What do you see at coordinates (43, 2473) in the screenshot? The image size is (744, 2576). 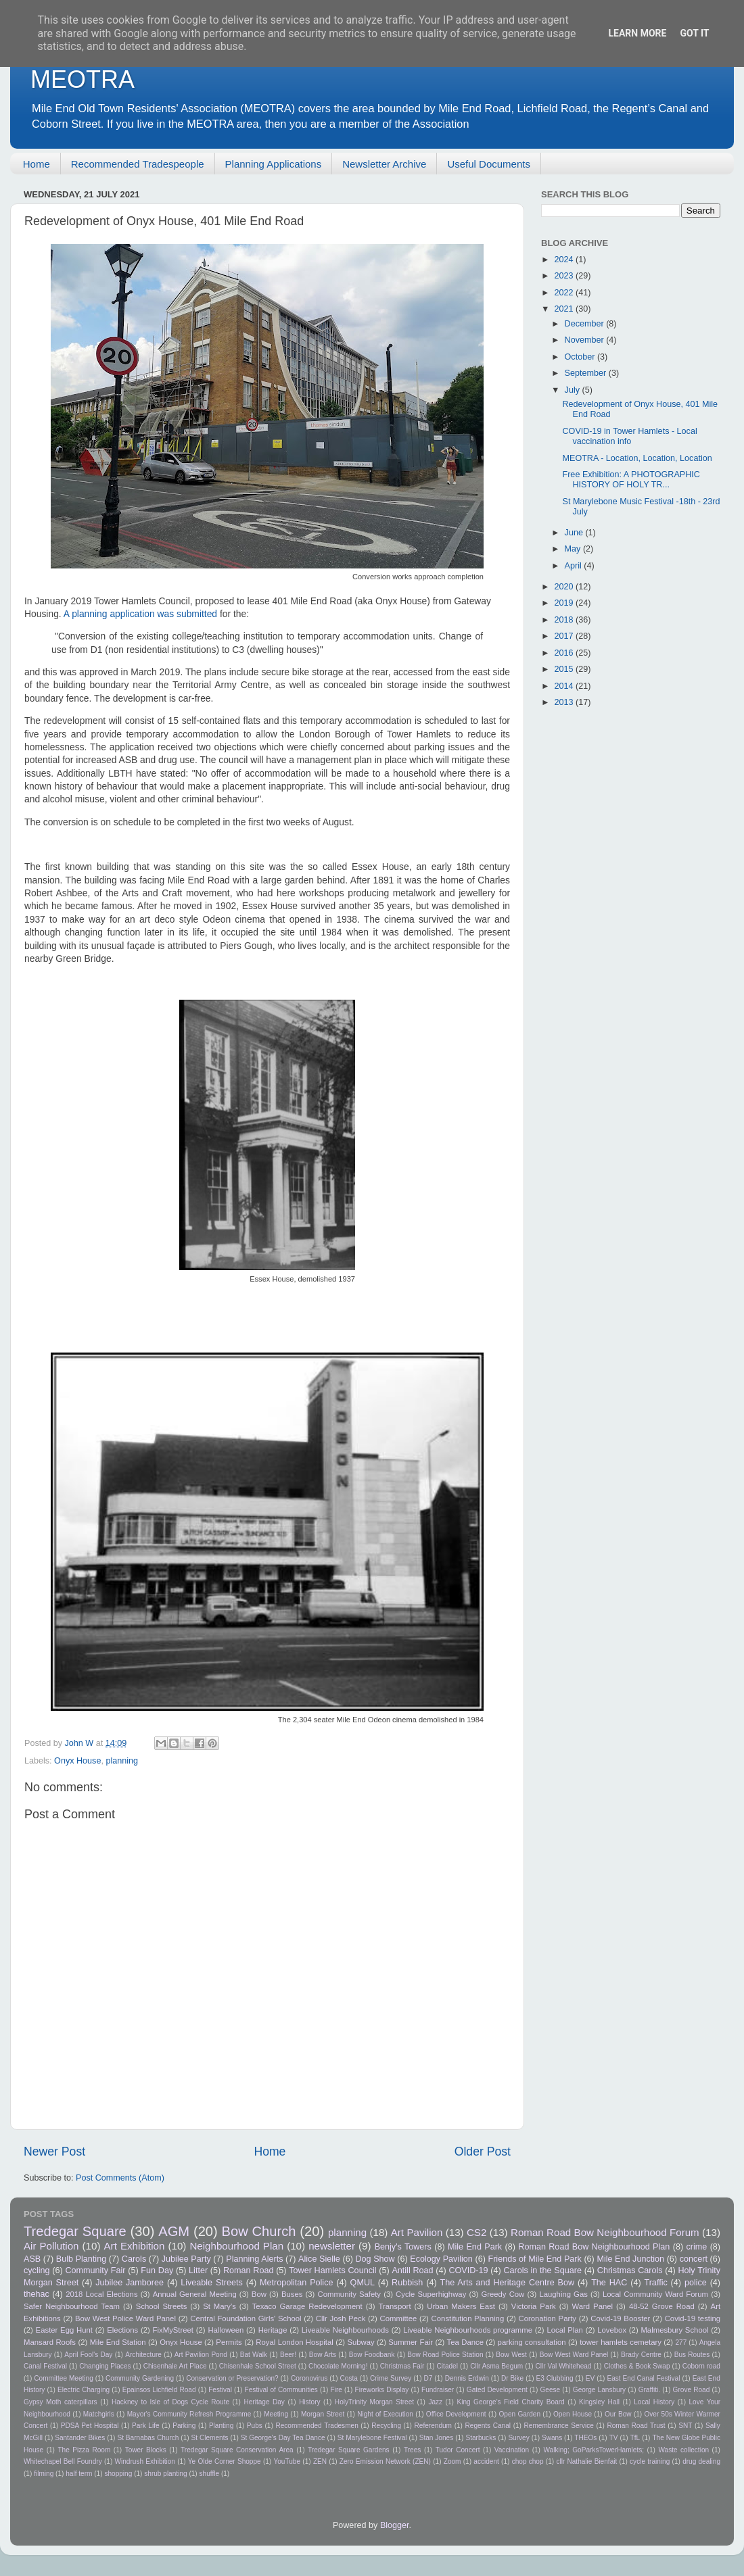 I see `filming` at bounding box center [43, 2473].